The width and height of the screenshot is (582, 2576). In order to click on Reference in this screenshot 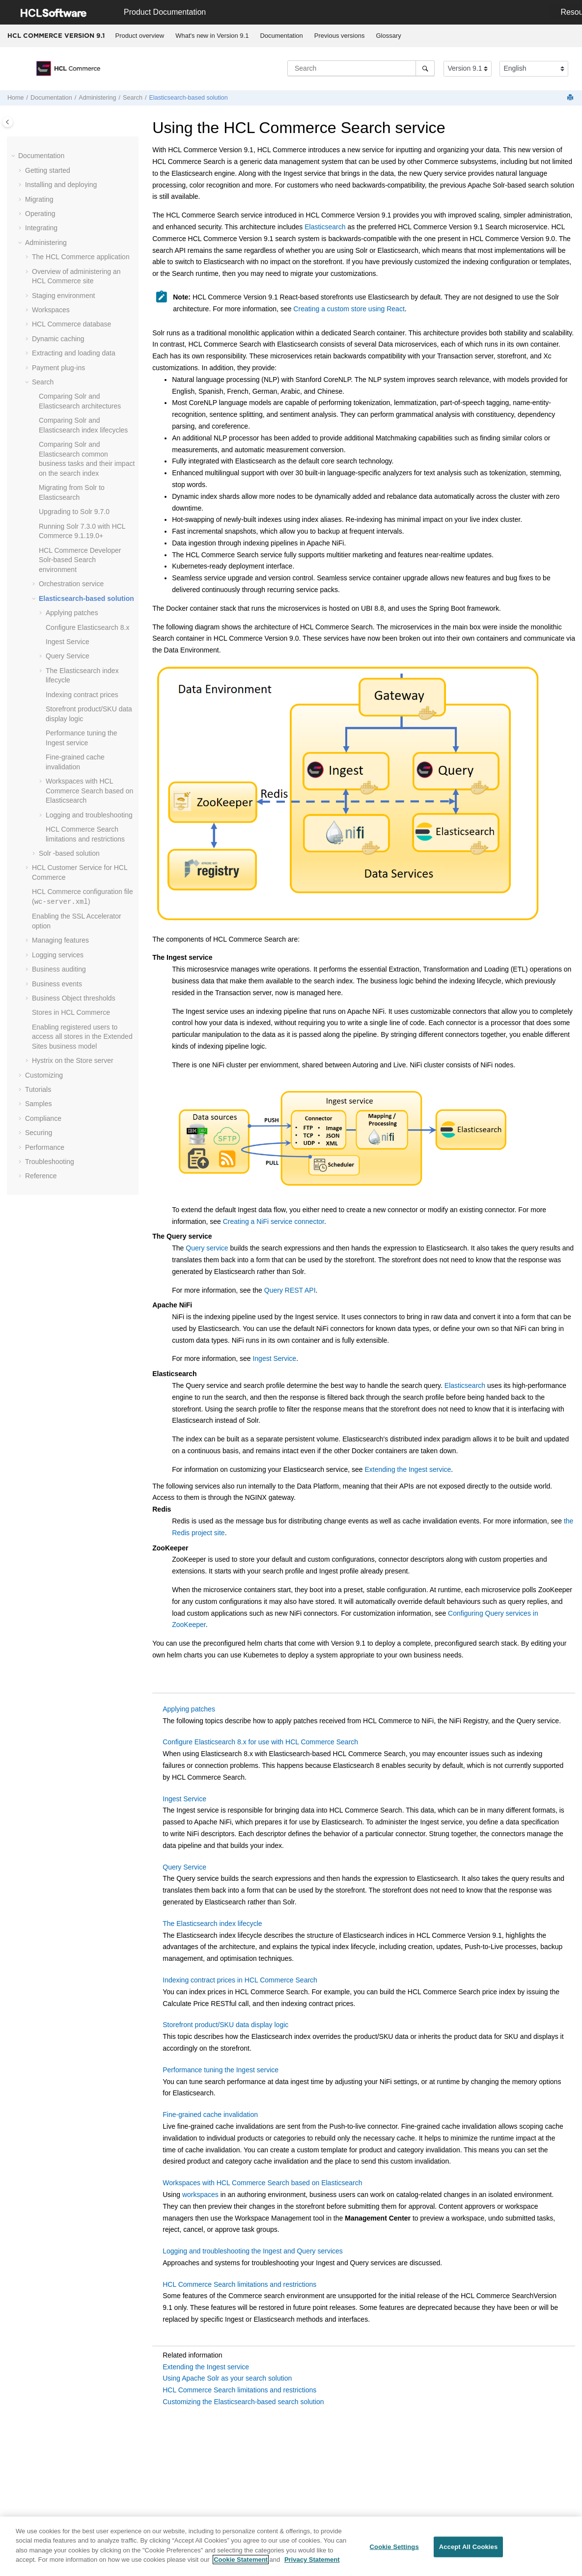, I will do `click(41, 1176)`.